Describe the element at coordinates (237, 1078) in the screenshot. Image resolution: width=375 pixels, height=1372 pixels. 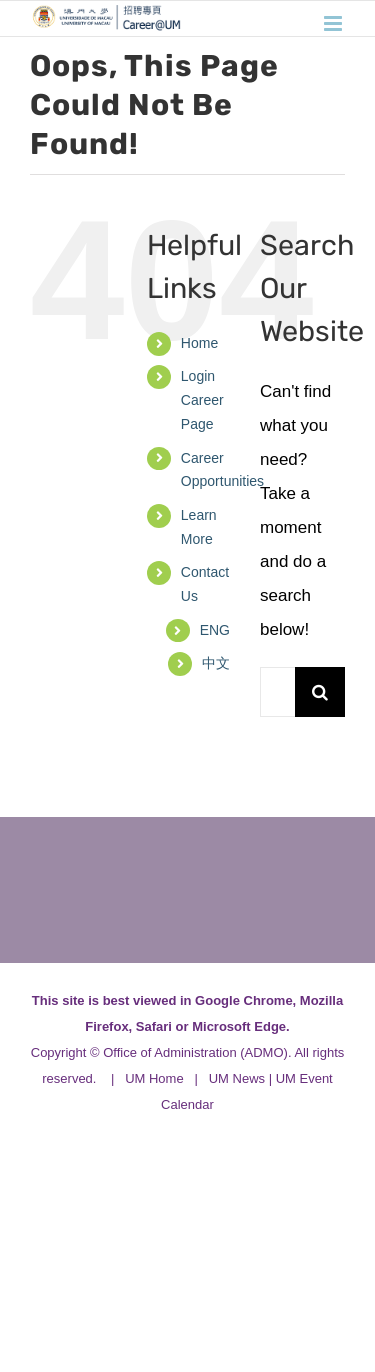
I see `UM News` at that location.